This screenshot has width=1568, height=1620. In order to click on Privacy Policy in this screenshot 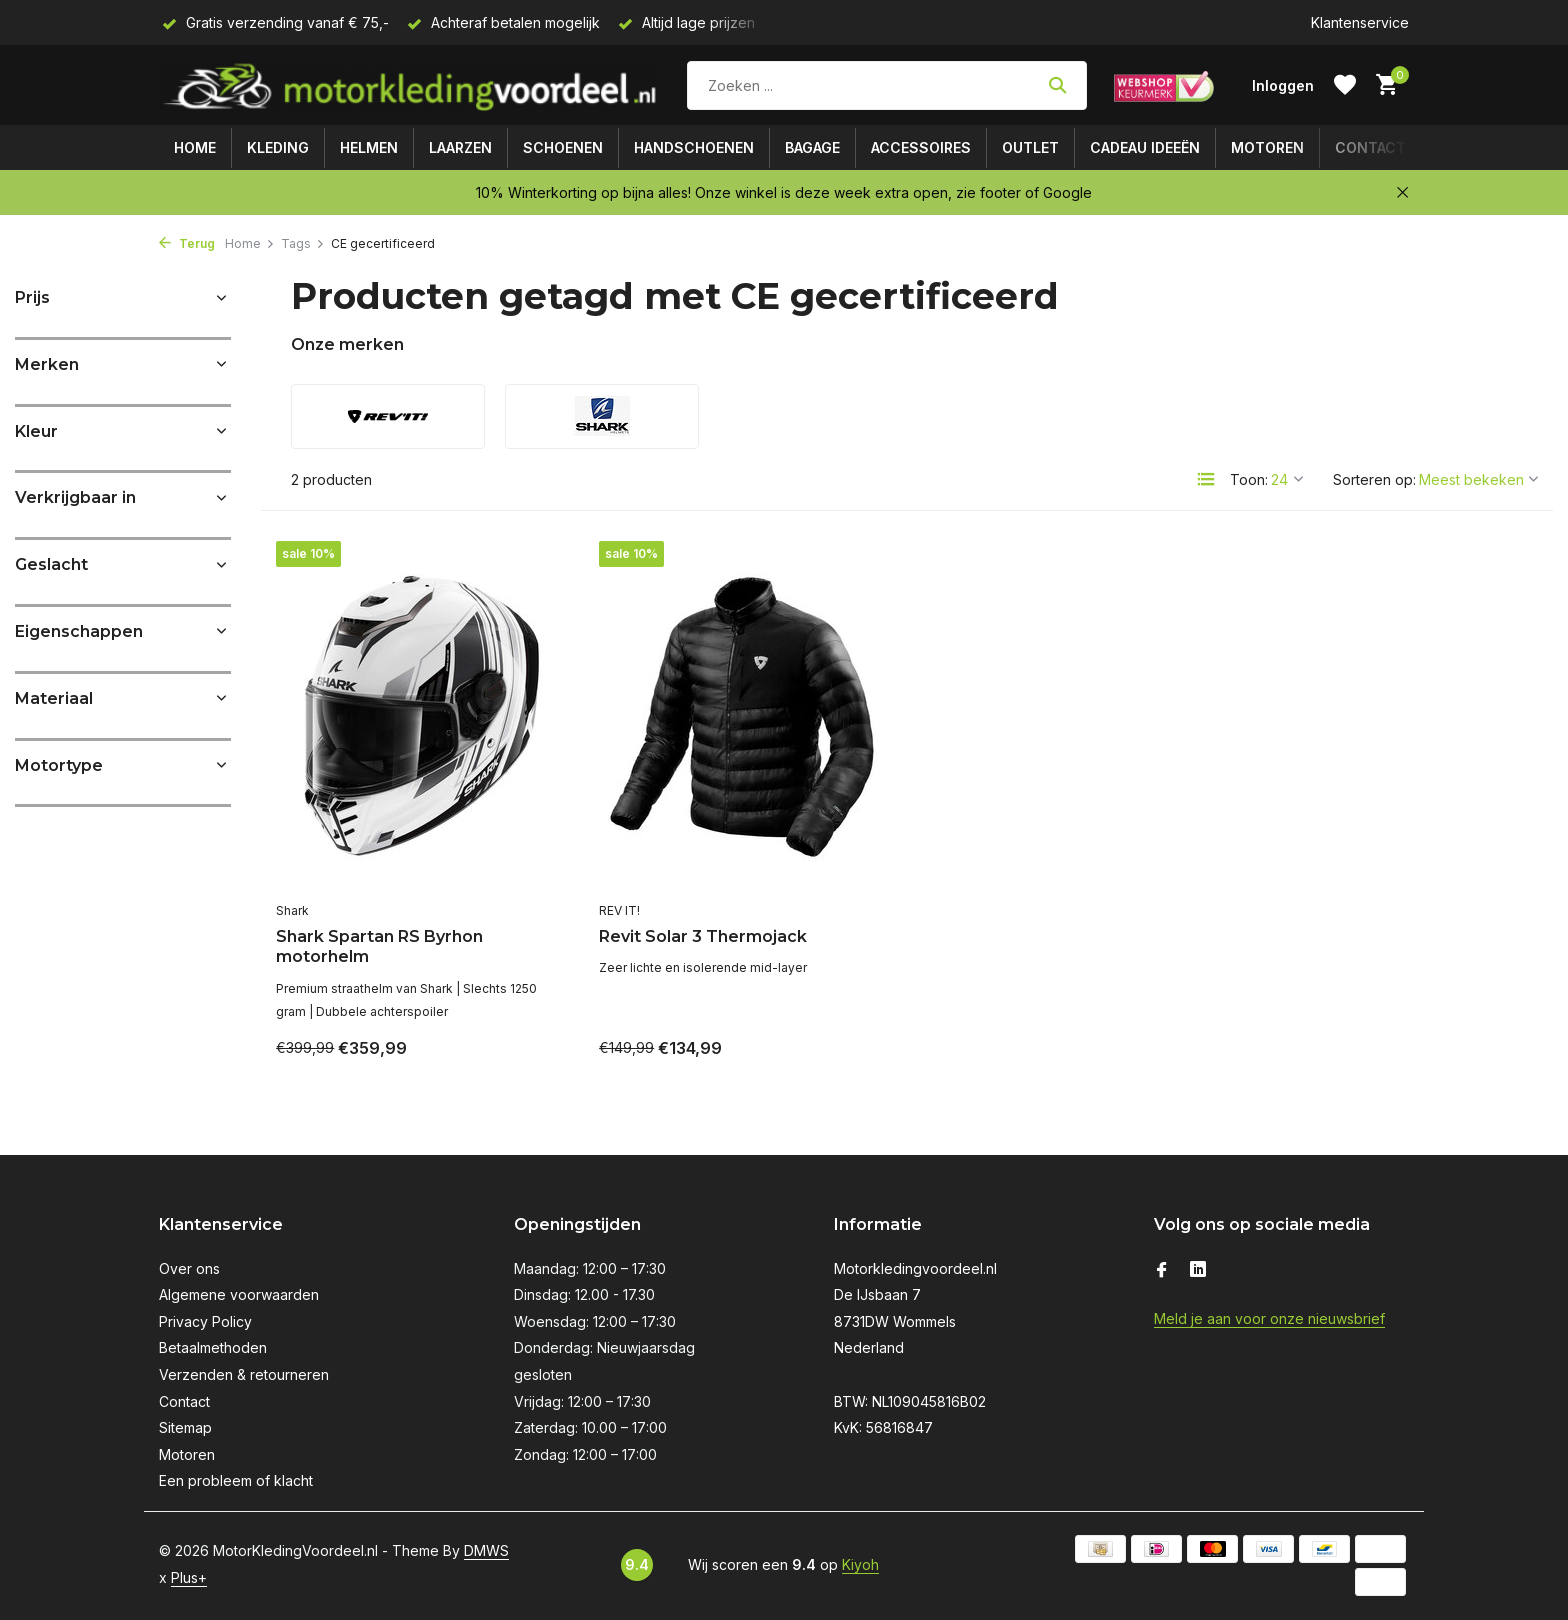, I will do `click(205, 1321)`.